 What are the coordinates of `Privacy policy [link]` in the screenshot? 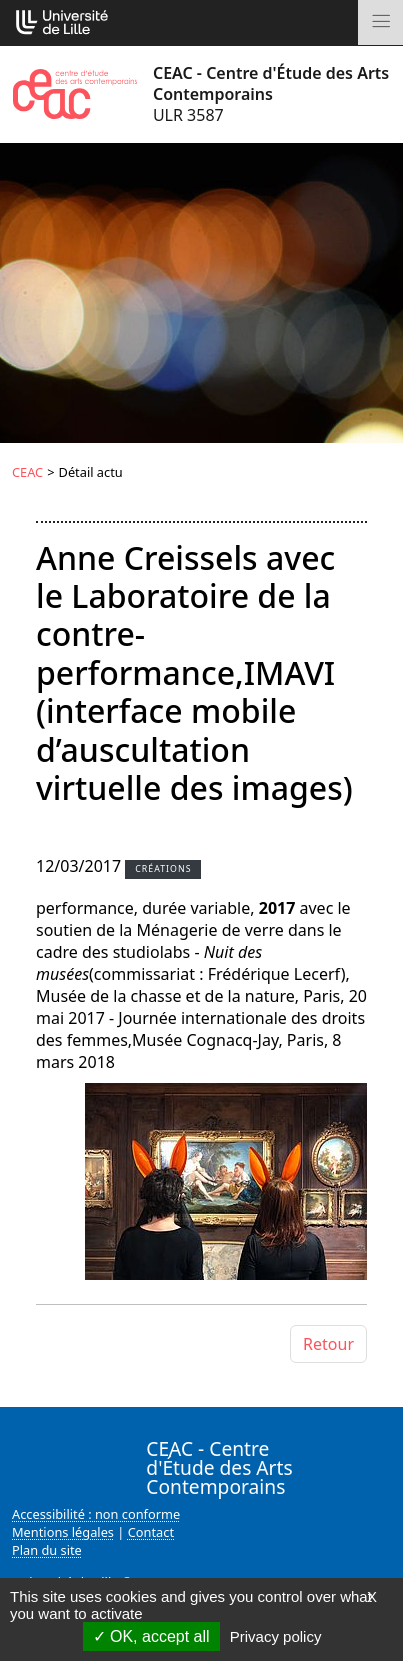 It's located at (276, 1636).